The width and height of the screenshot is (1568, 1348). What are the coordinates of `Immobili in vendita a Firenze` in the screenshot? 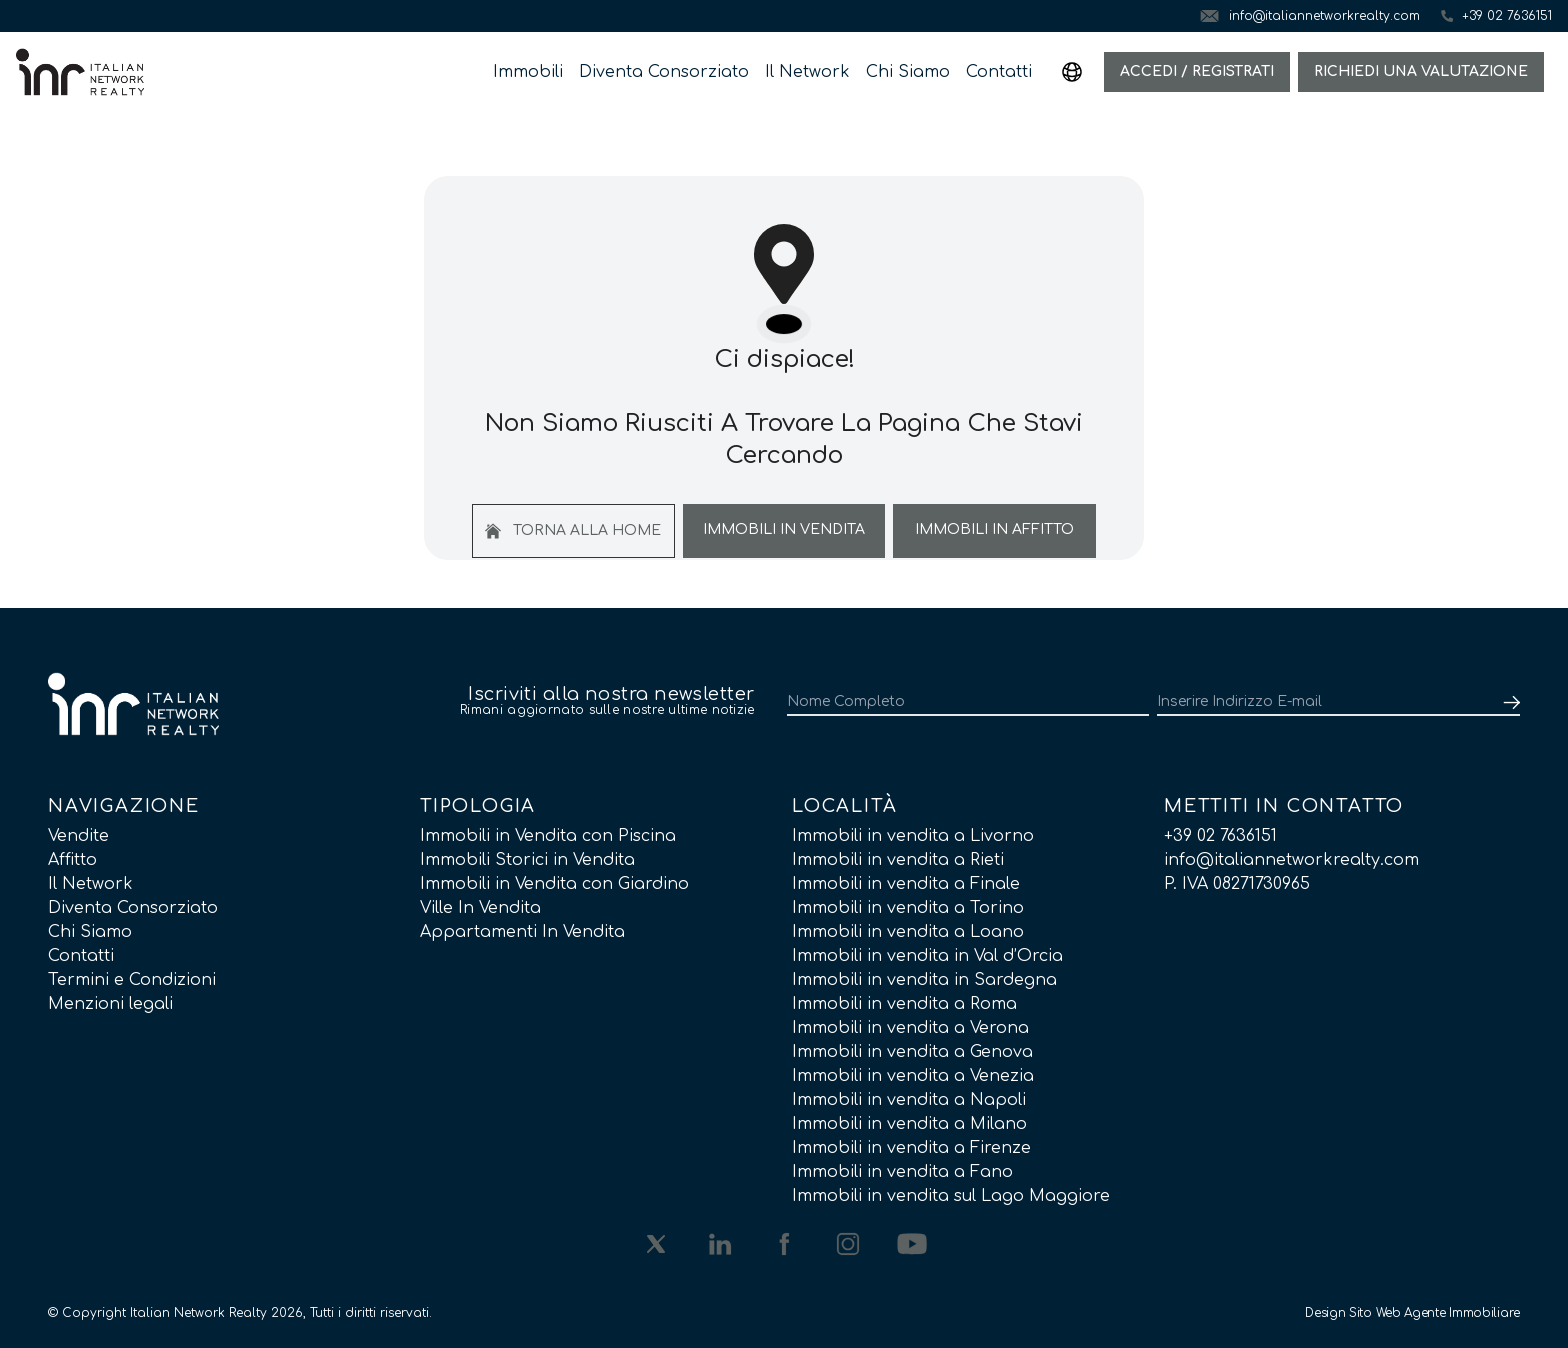 It's located at (911, 1148).